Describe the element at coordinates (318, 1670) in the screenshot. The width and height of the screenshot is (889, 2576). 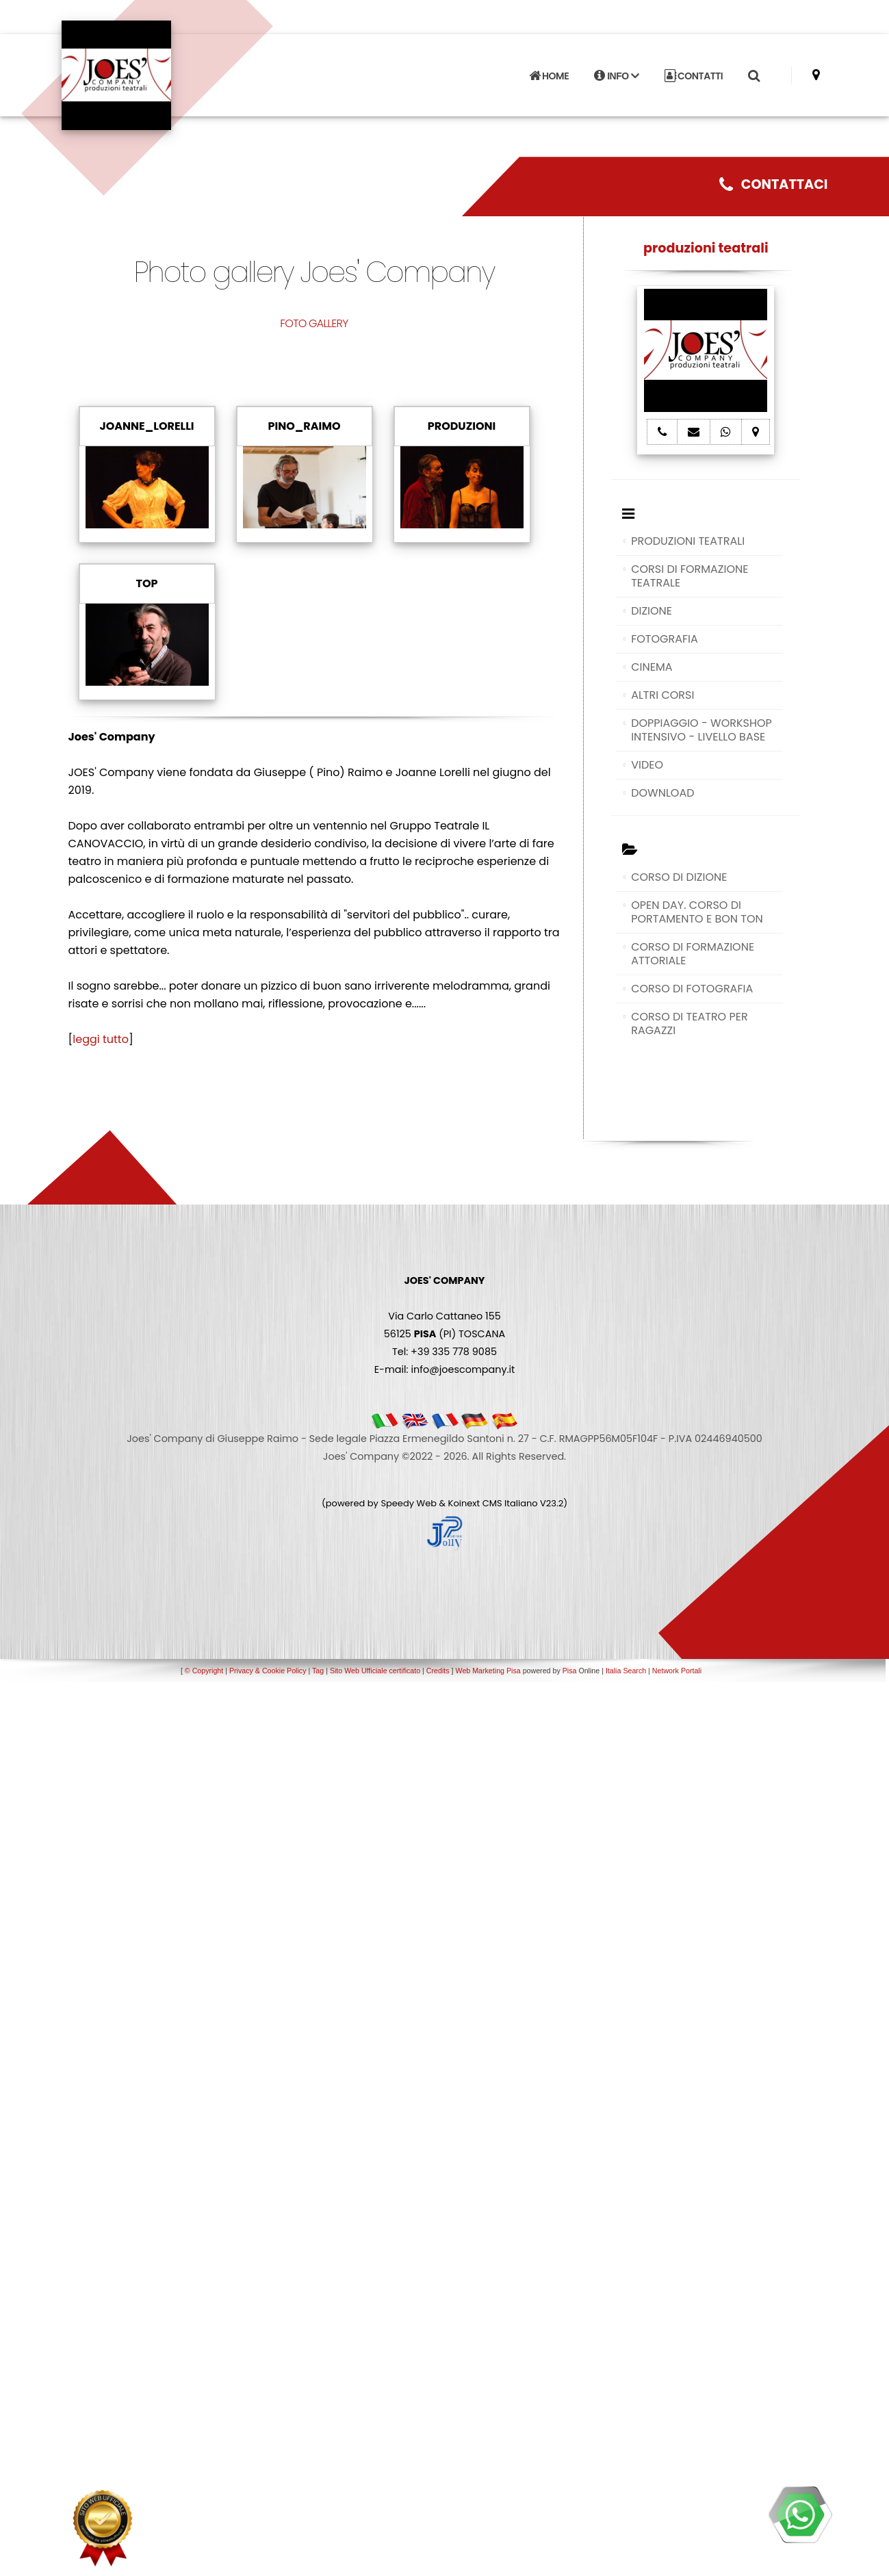
I see `Tag` at that location.